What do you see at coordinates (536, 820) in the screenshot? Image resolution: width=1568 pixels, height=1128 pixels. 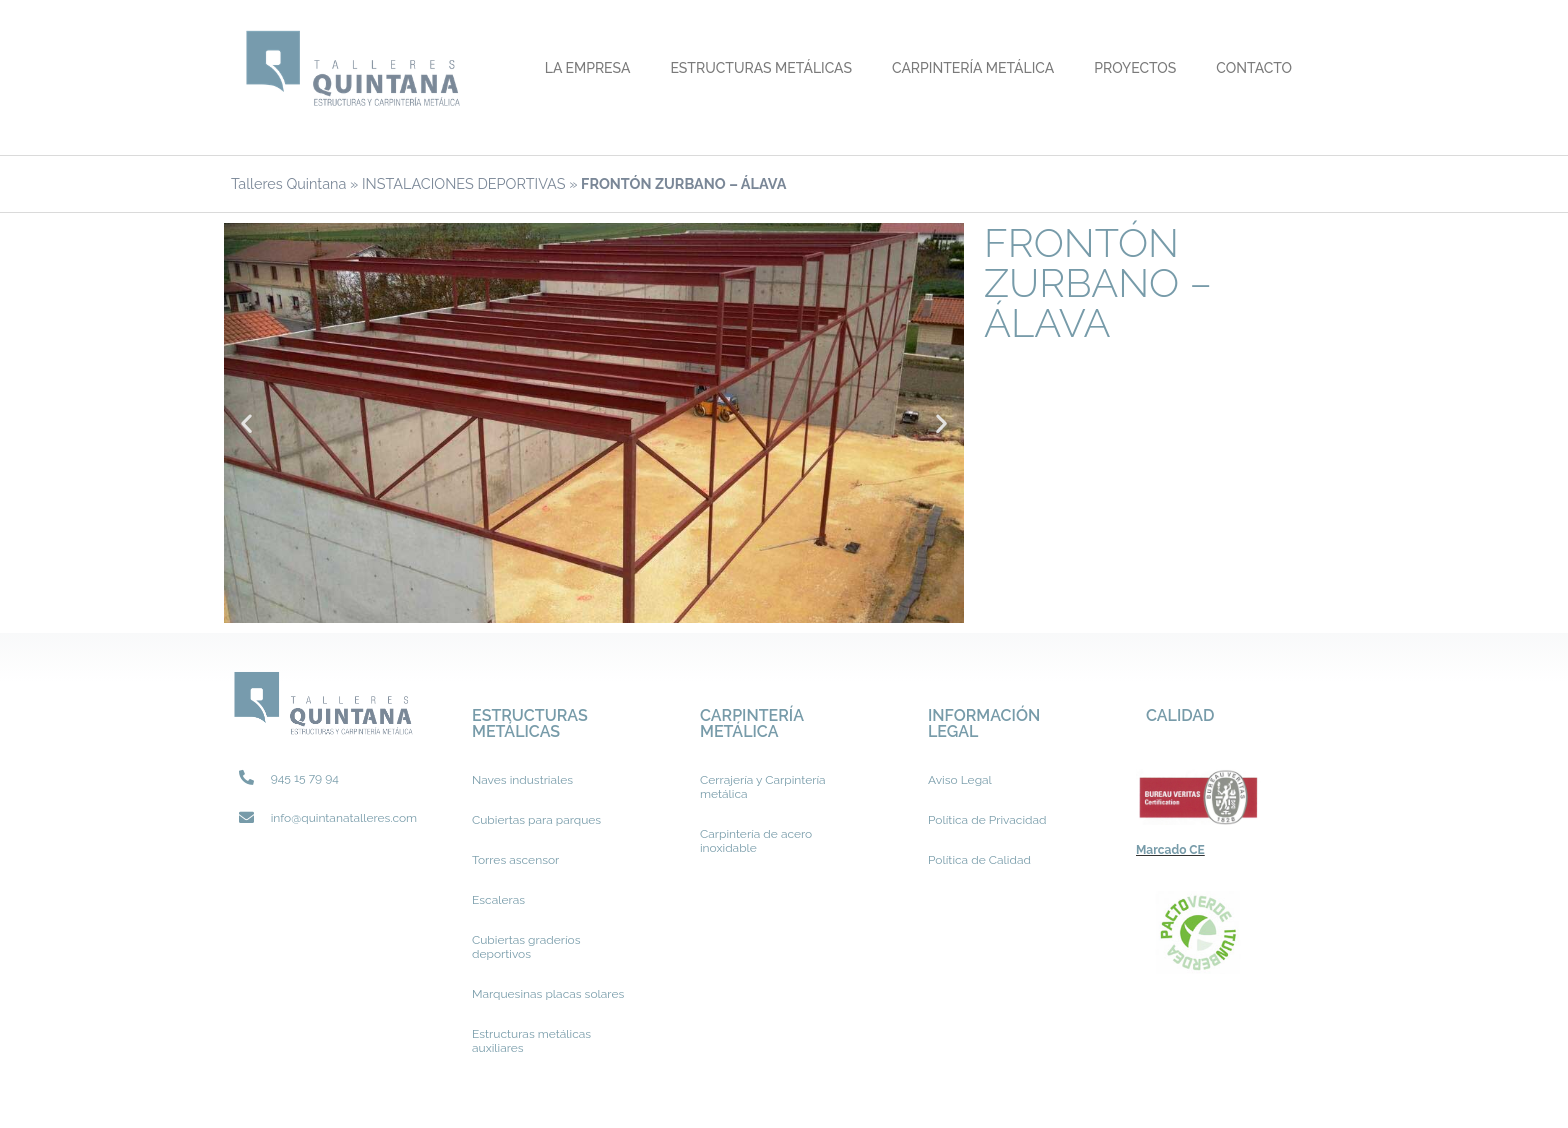 I see `Cubiertas para parques` at bounding box center [536, 820].